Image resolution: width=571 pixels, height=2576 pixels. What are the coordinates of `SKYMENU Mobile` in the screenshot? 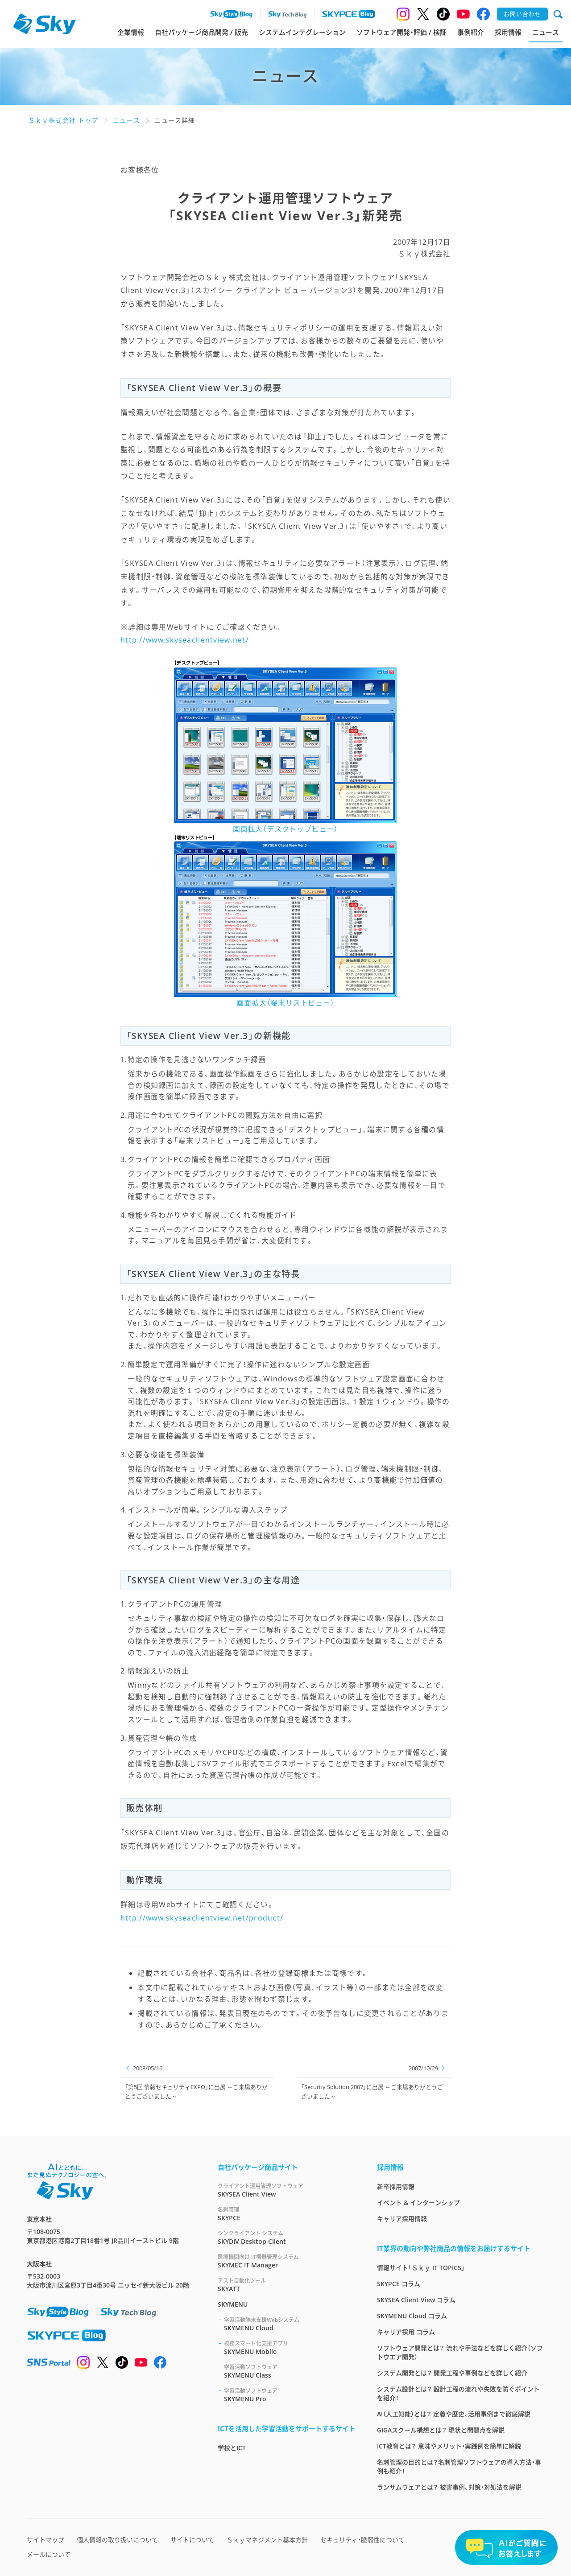 It's located at (290, 2347).